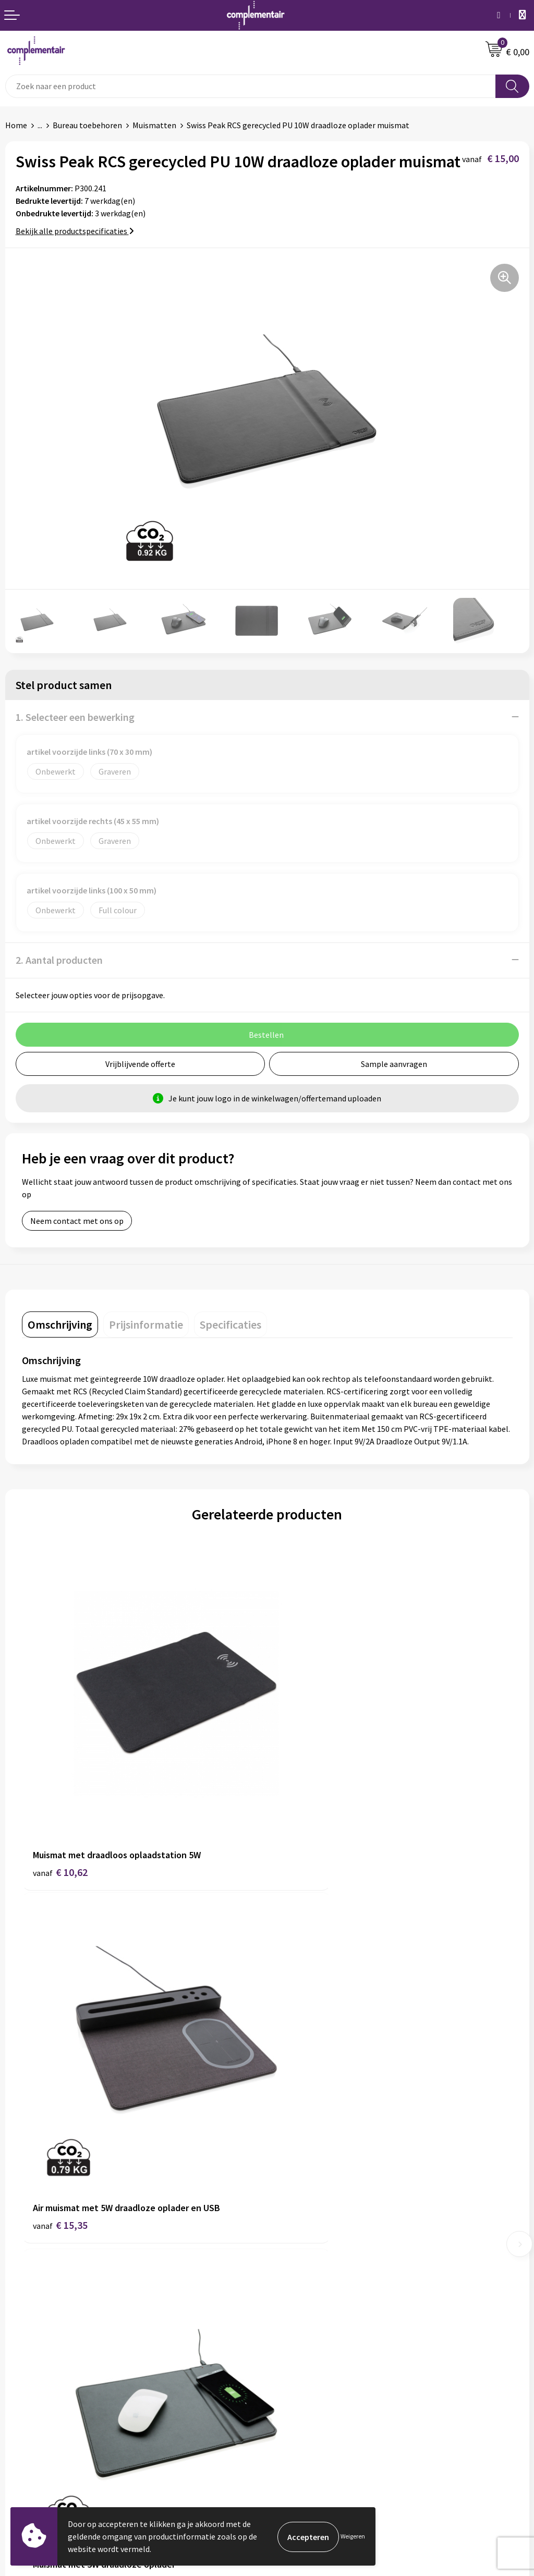 The width and height of the screenshot is (534, 2576). What do you see at coordinates (87, 125) in the screenshot?
I see `Bureau toebehoren` at bounding box center [87, 125].